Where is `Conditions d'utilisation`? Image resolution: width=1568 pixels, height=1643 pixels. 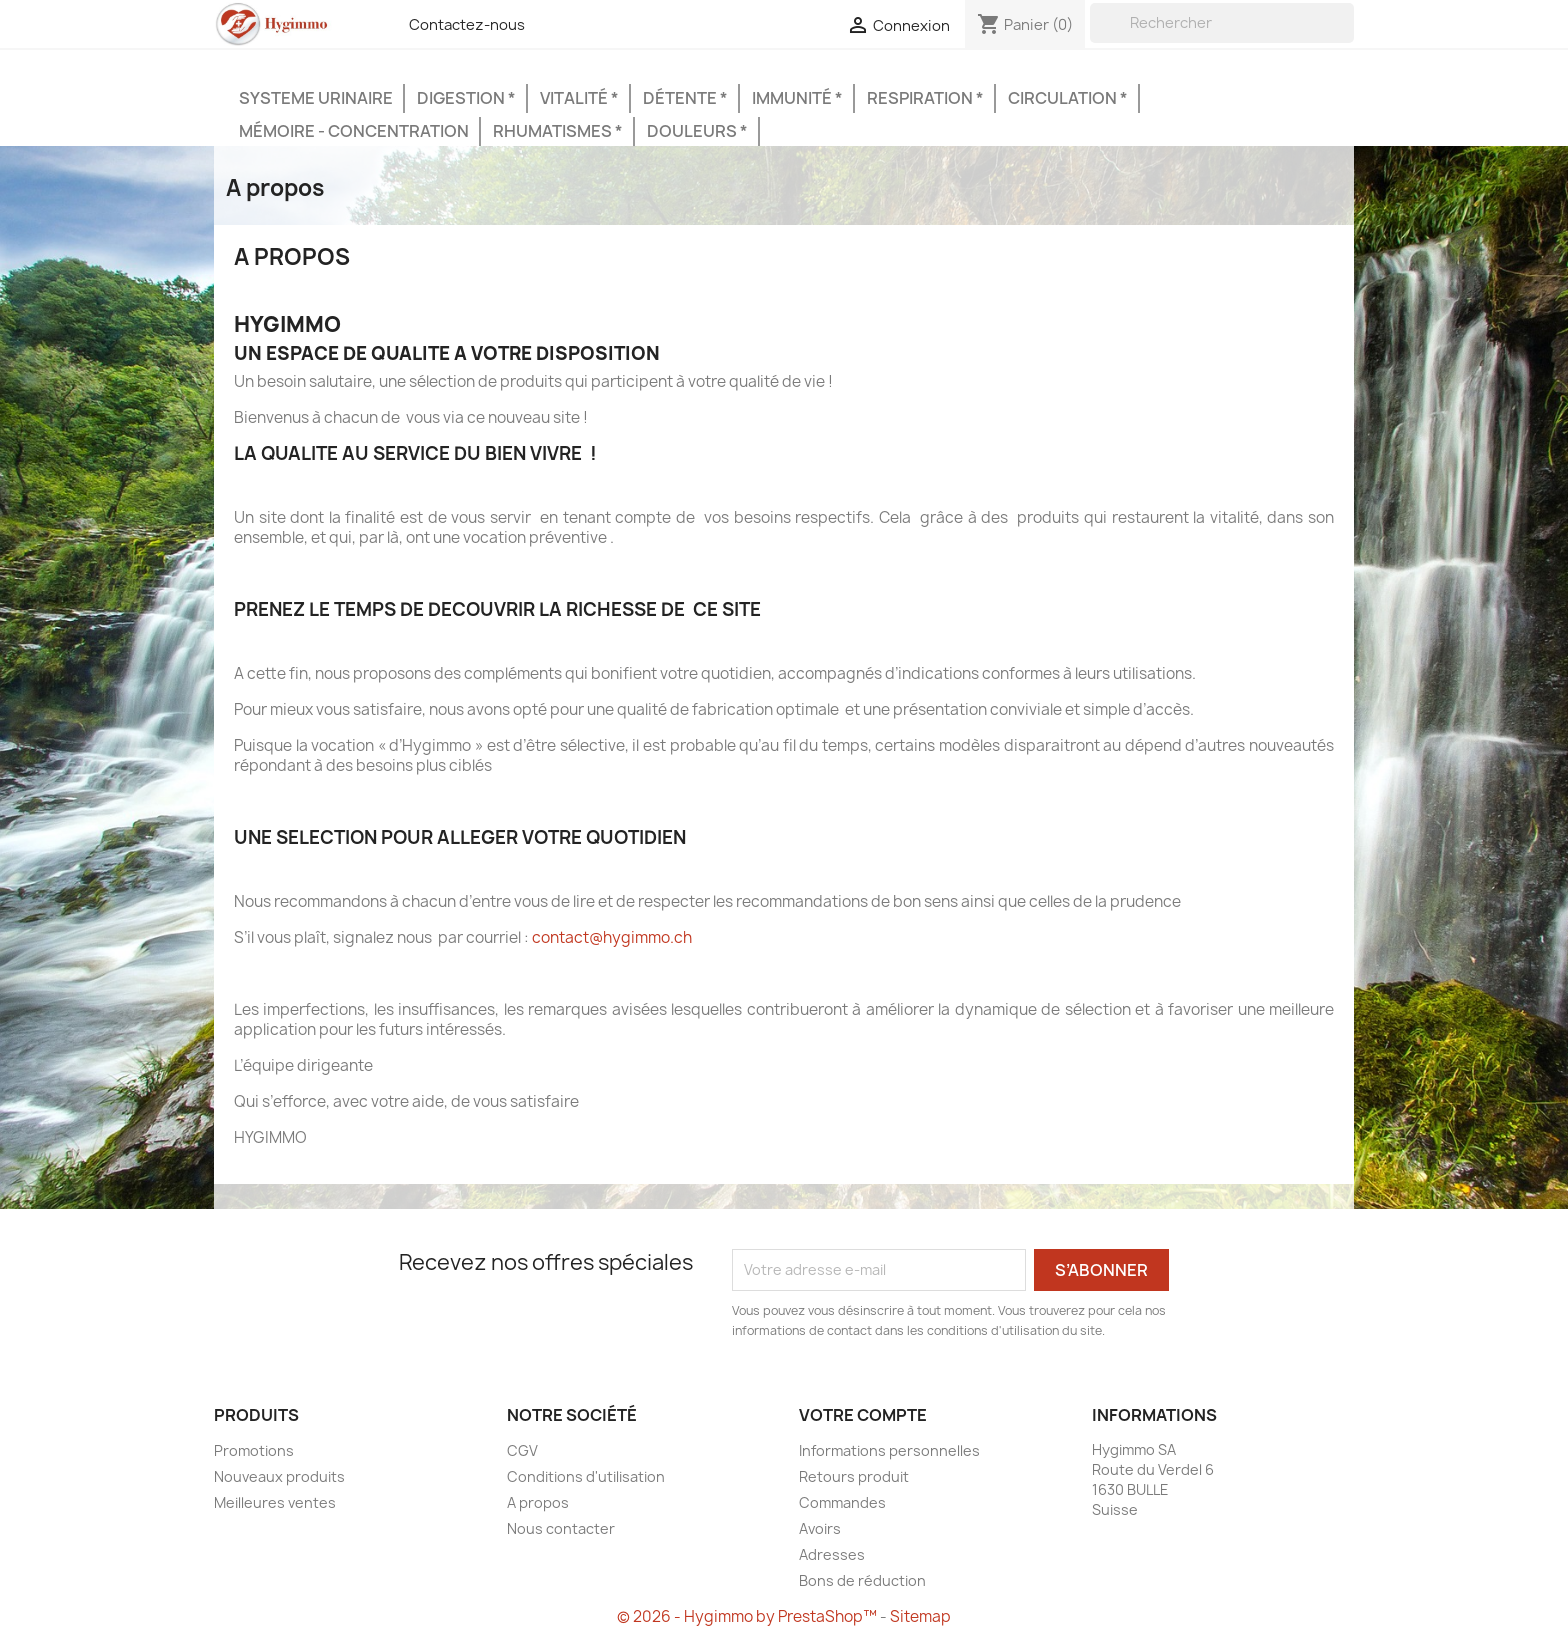
Conditions d'utilisation is located at coordinates (586, 1476).